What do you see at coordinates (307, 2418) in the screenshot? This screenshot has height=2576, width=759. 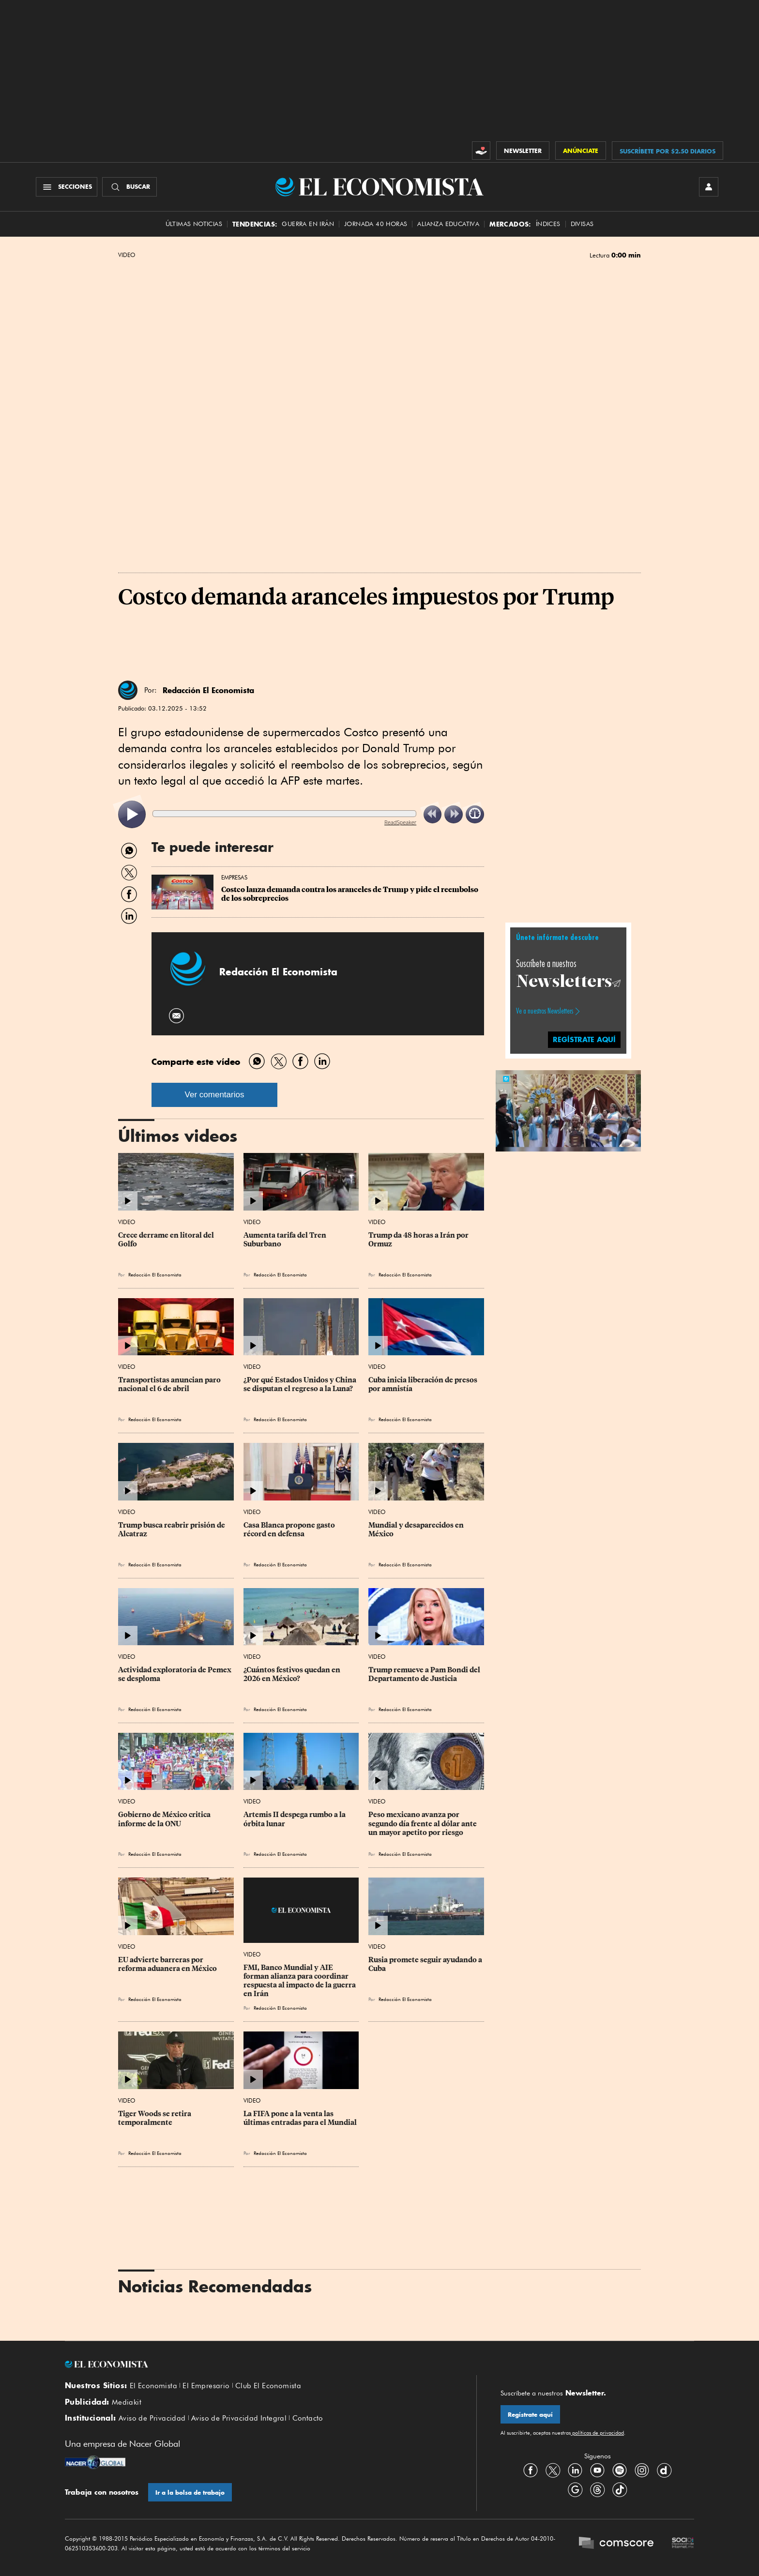 I see `Contacto` at bounding box center [307, 2418].